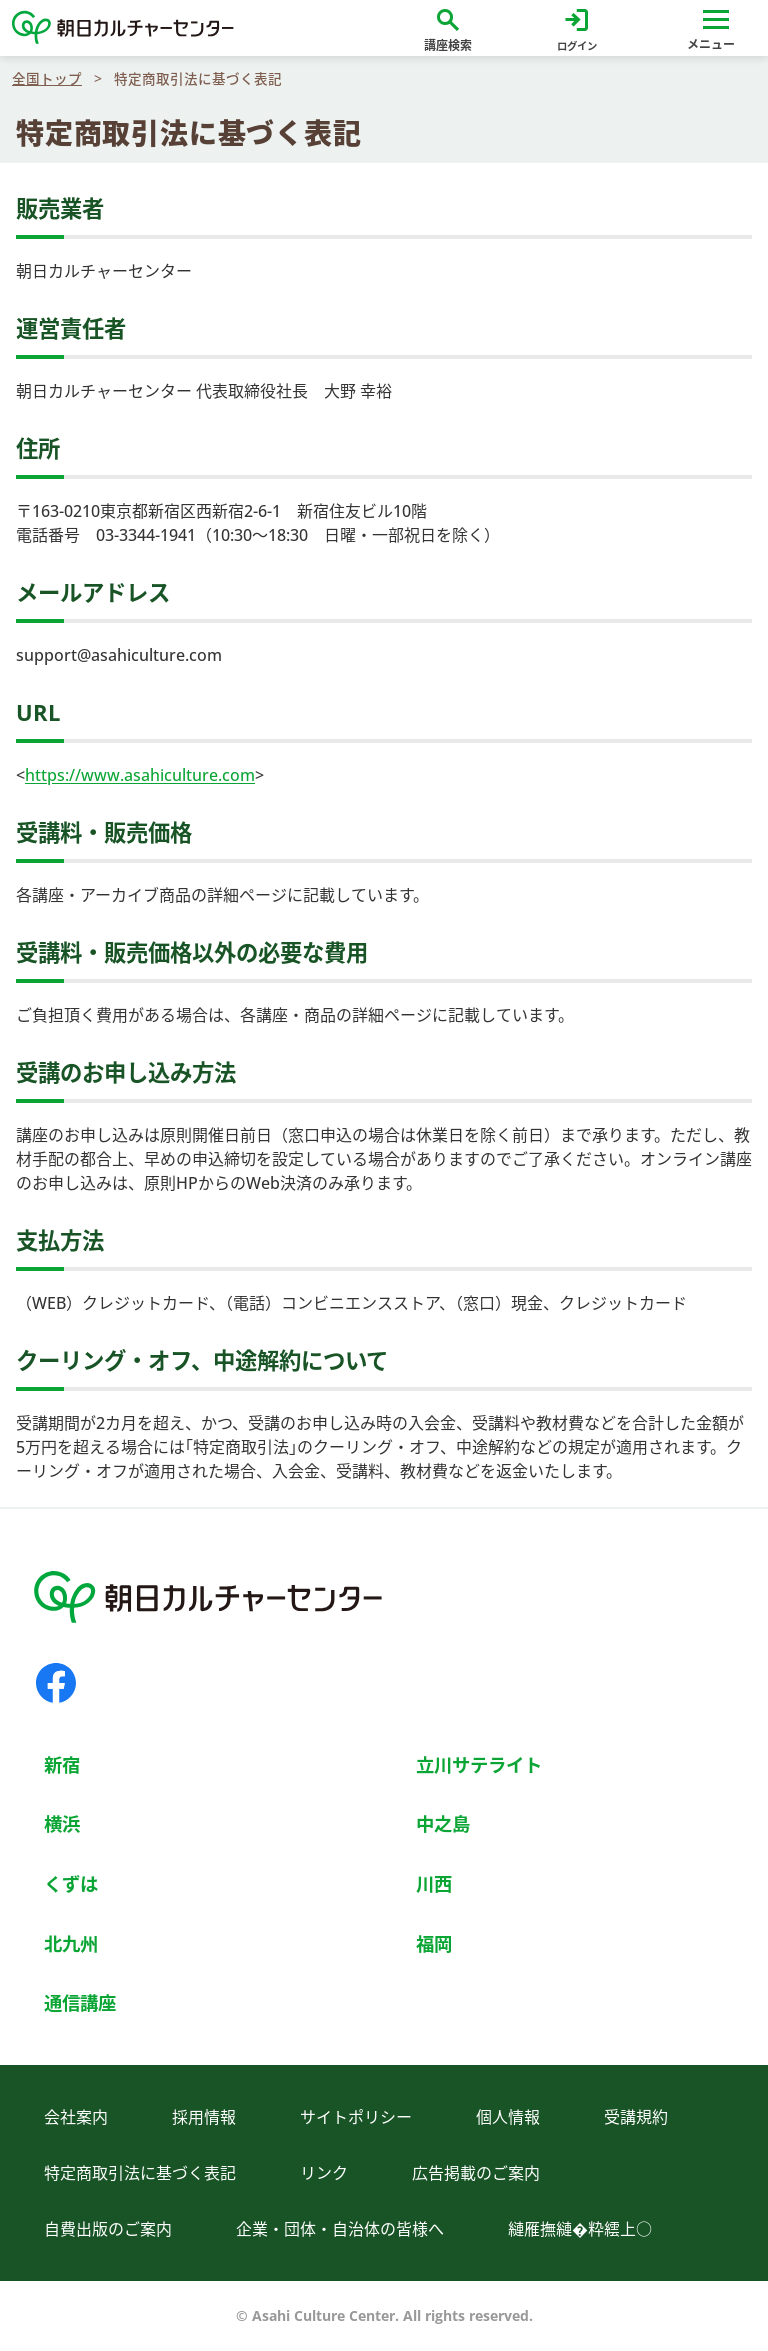  Describe the element at coordinates (434, 1883) in the screenshot. I see `川西` at that location.